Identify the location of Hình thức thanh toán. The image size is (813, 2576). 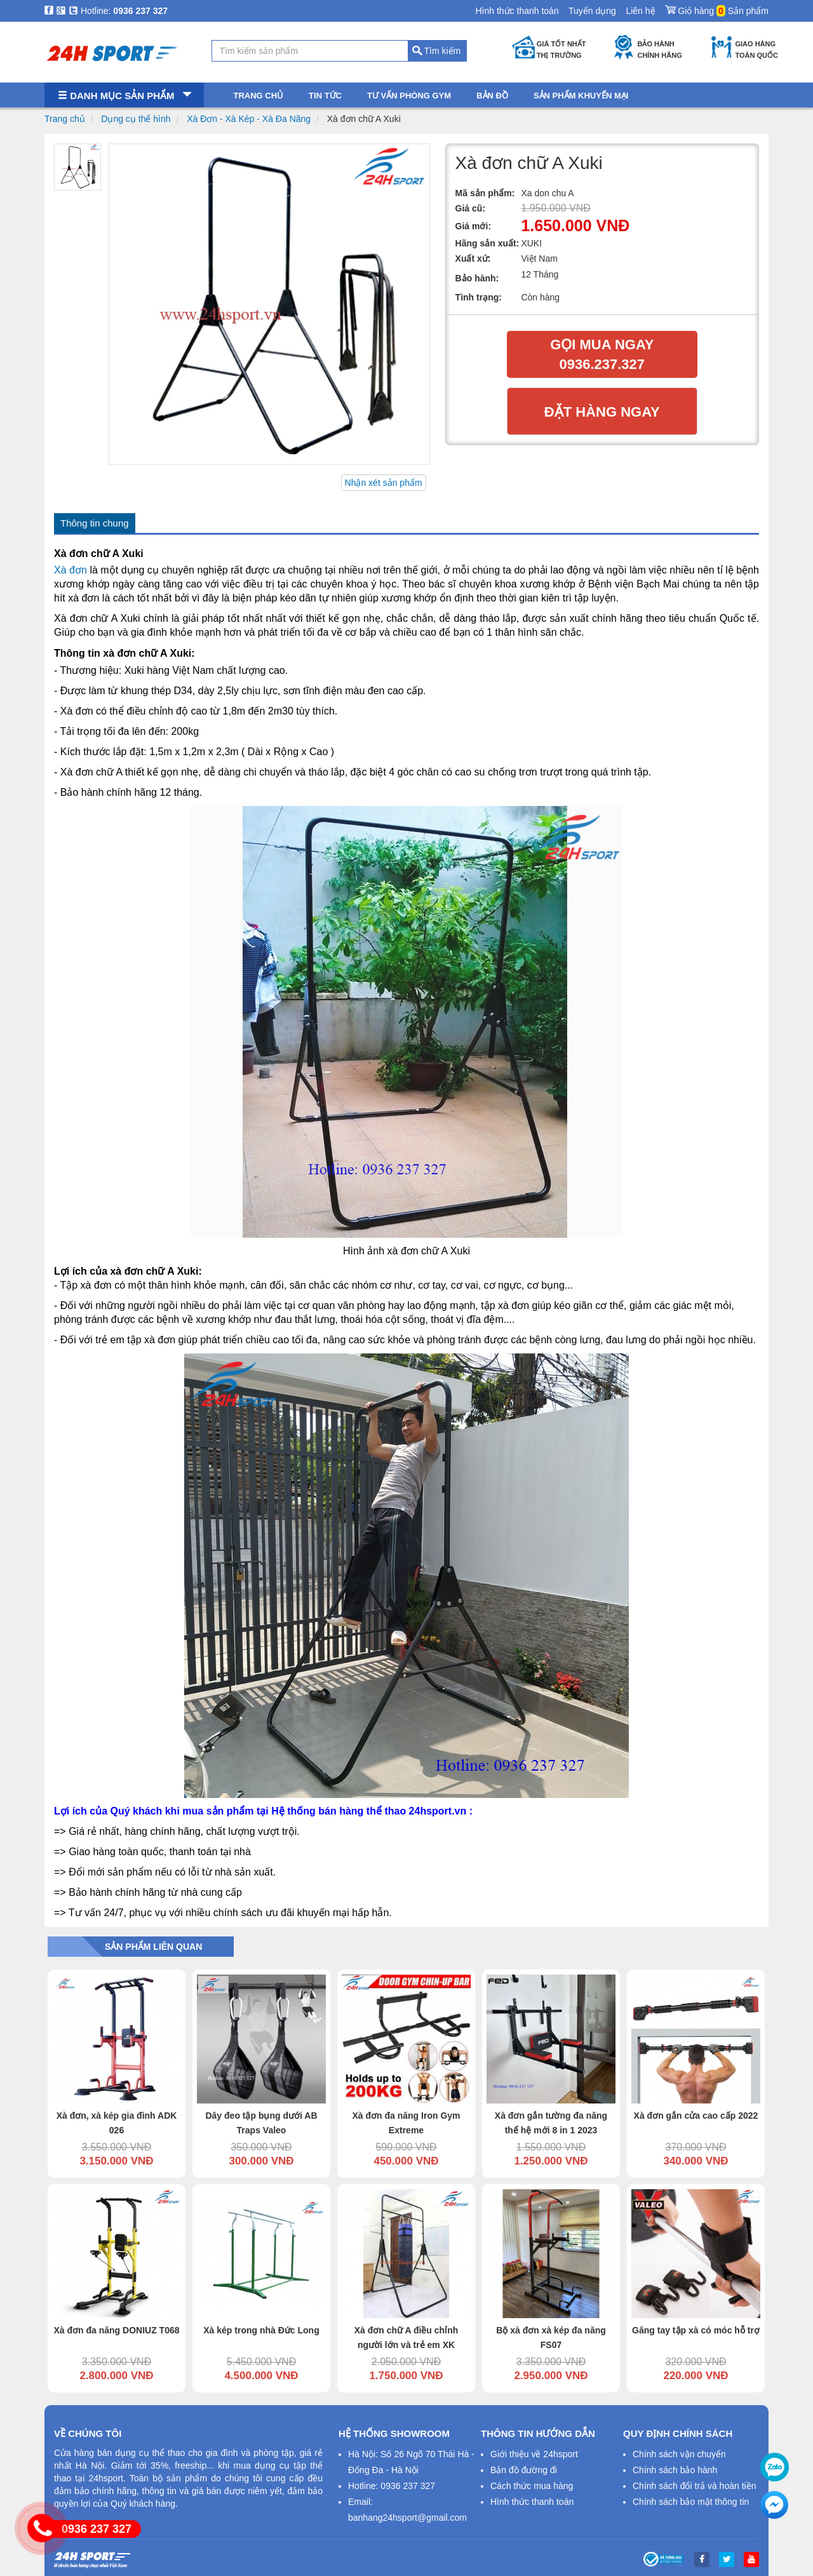
(516, 11).